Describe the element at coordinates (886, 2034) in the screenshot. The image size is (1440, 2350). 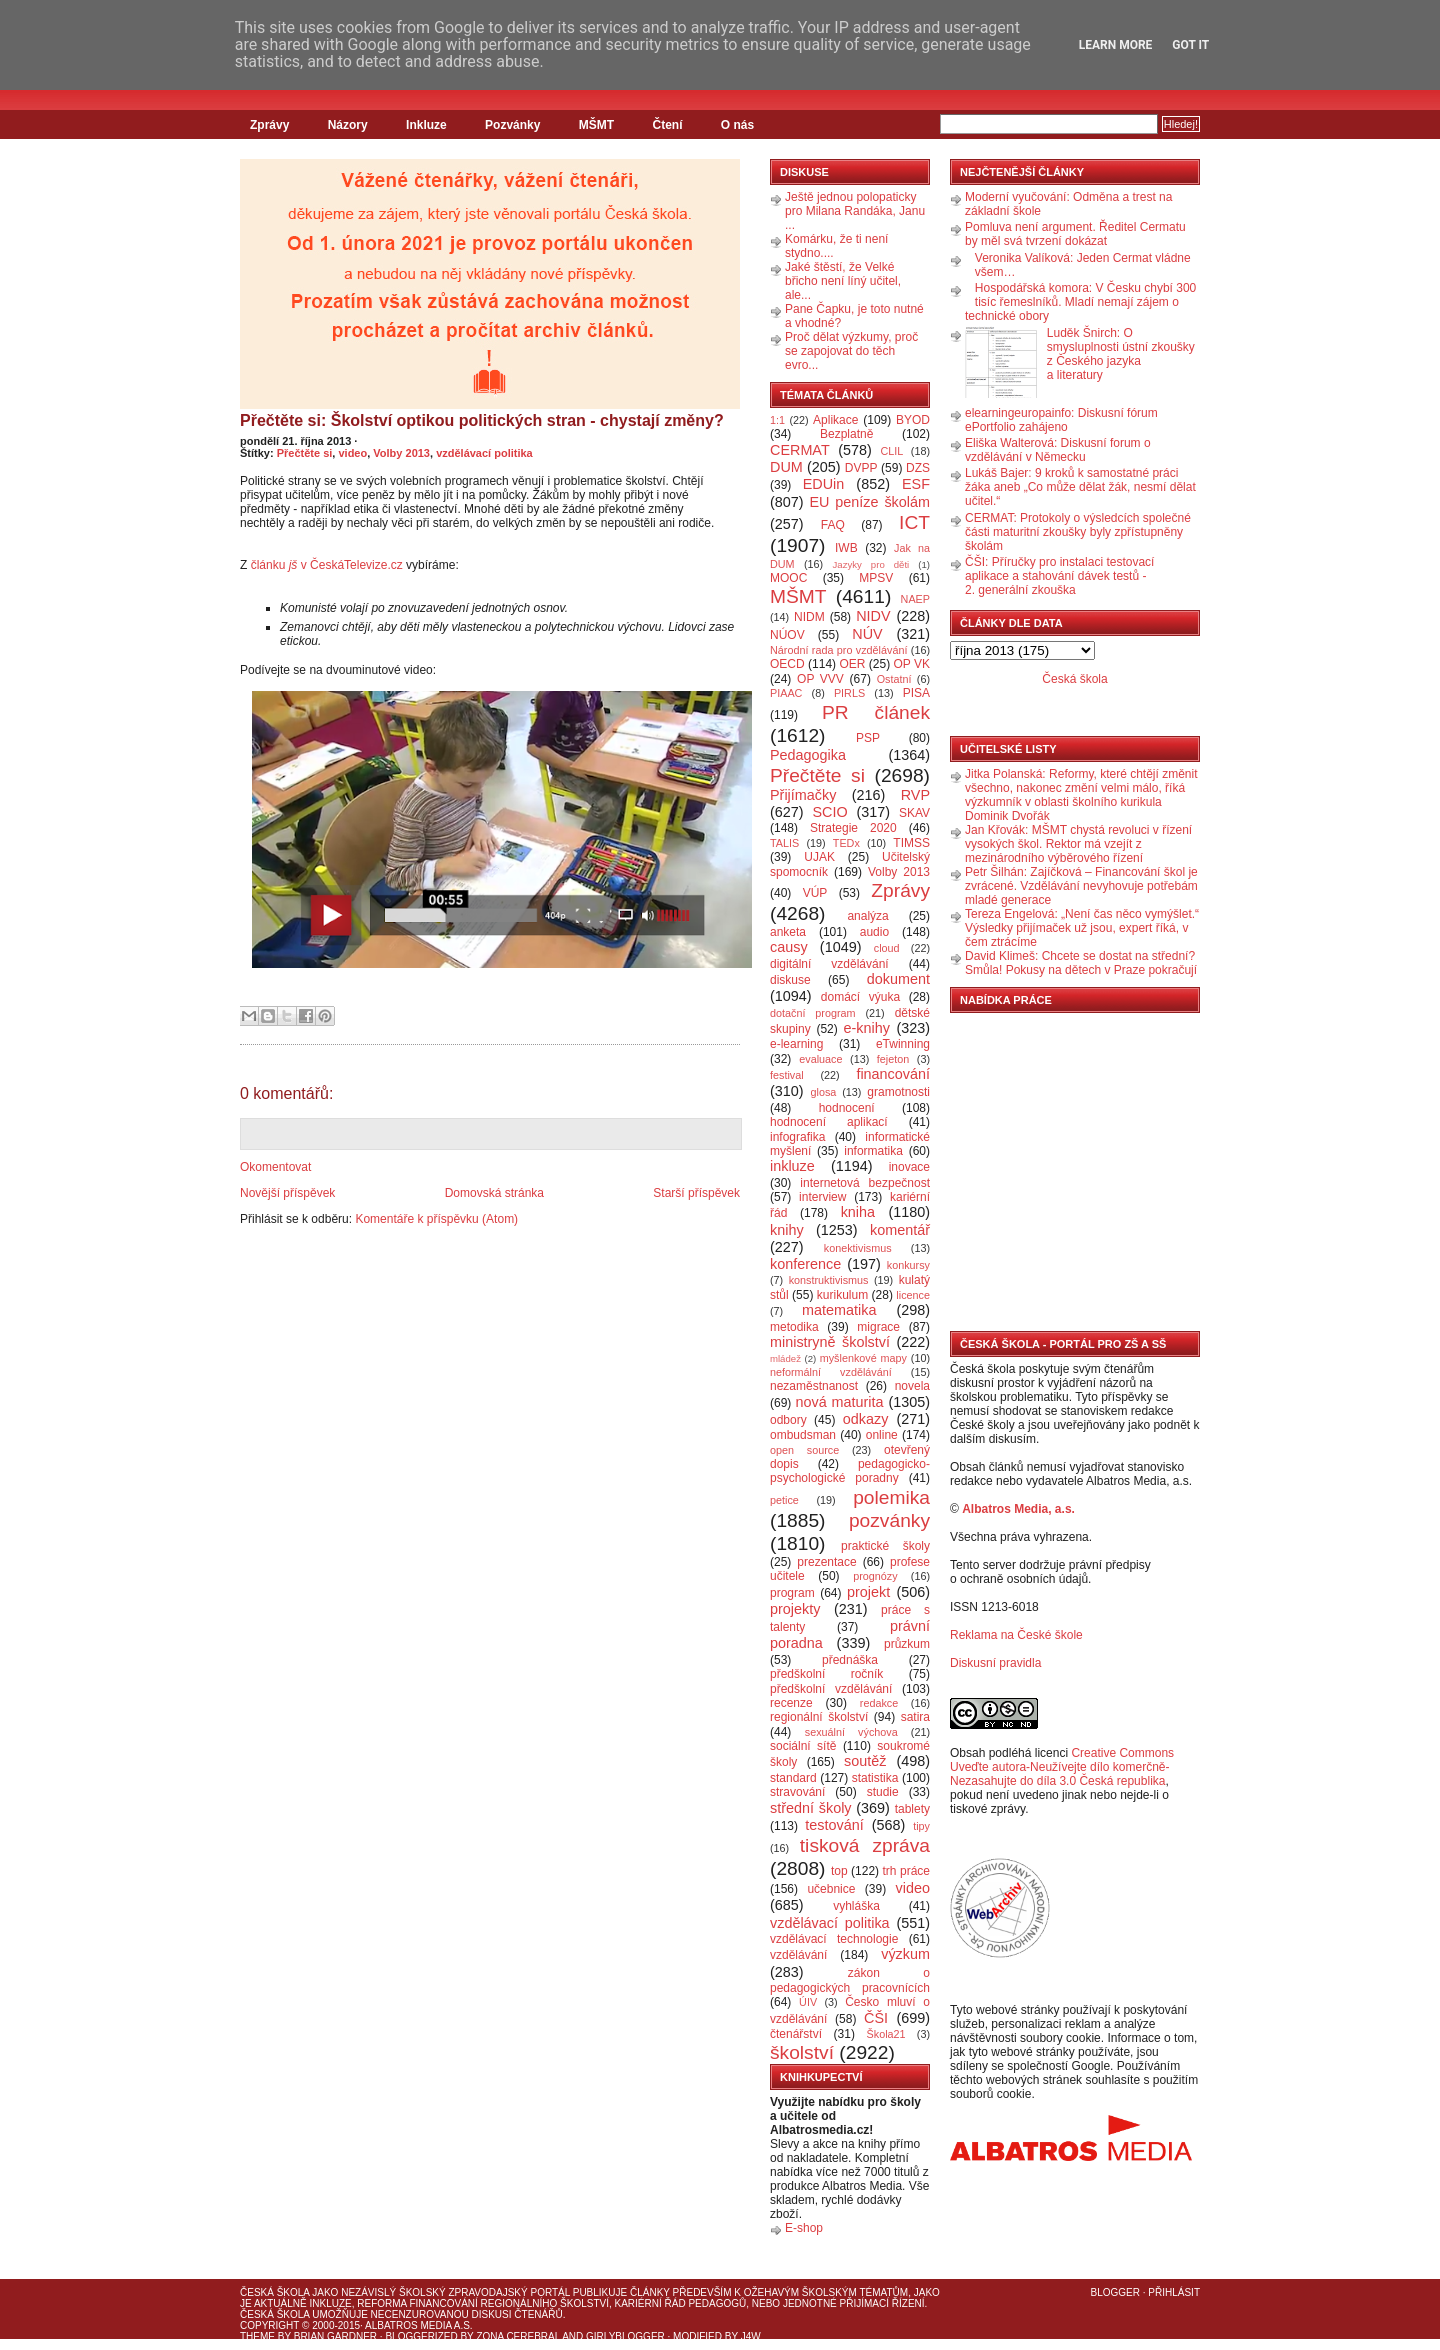
I see `Škola21` at that location.